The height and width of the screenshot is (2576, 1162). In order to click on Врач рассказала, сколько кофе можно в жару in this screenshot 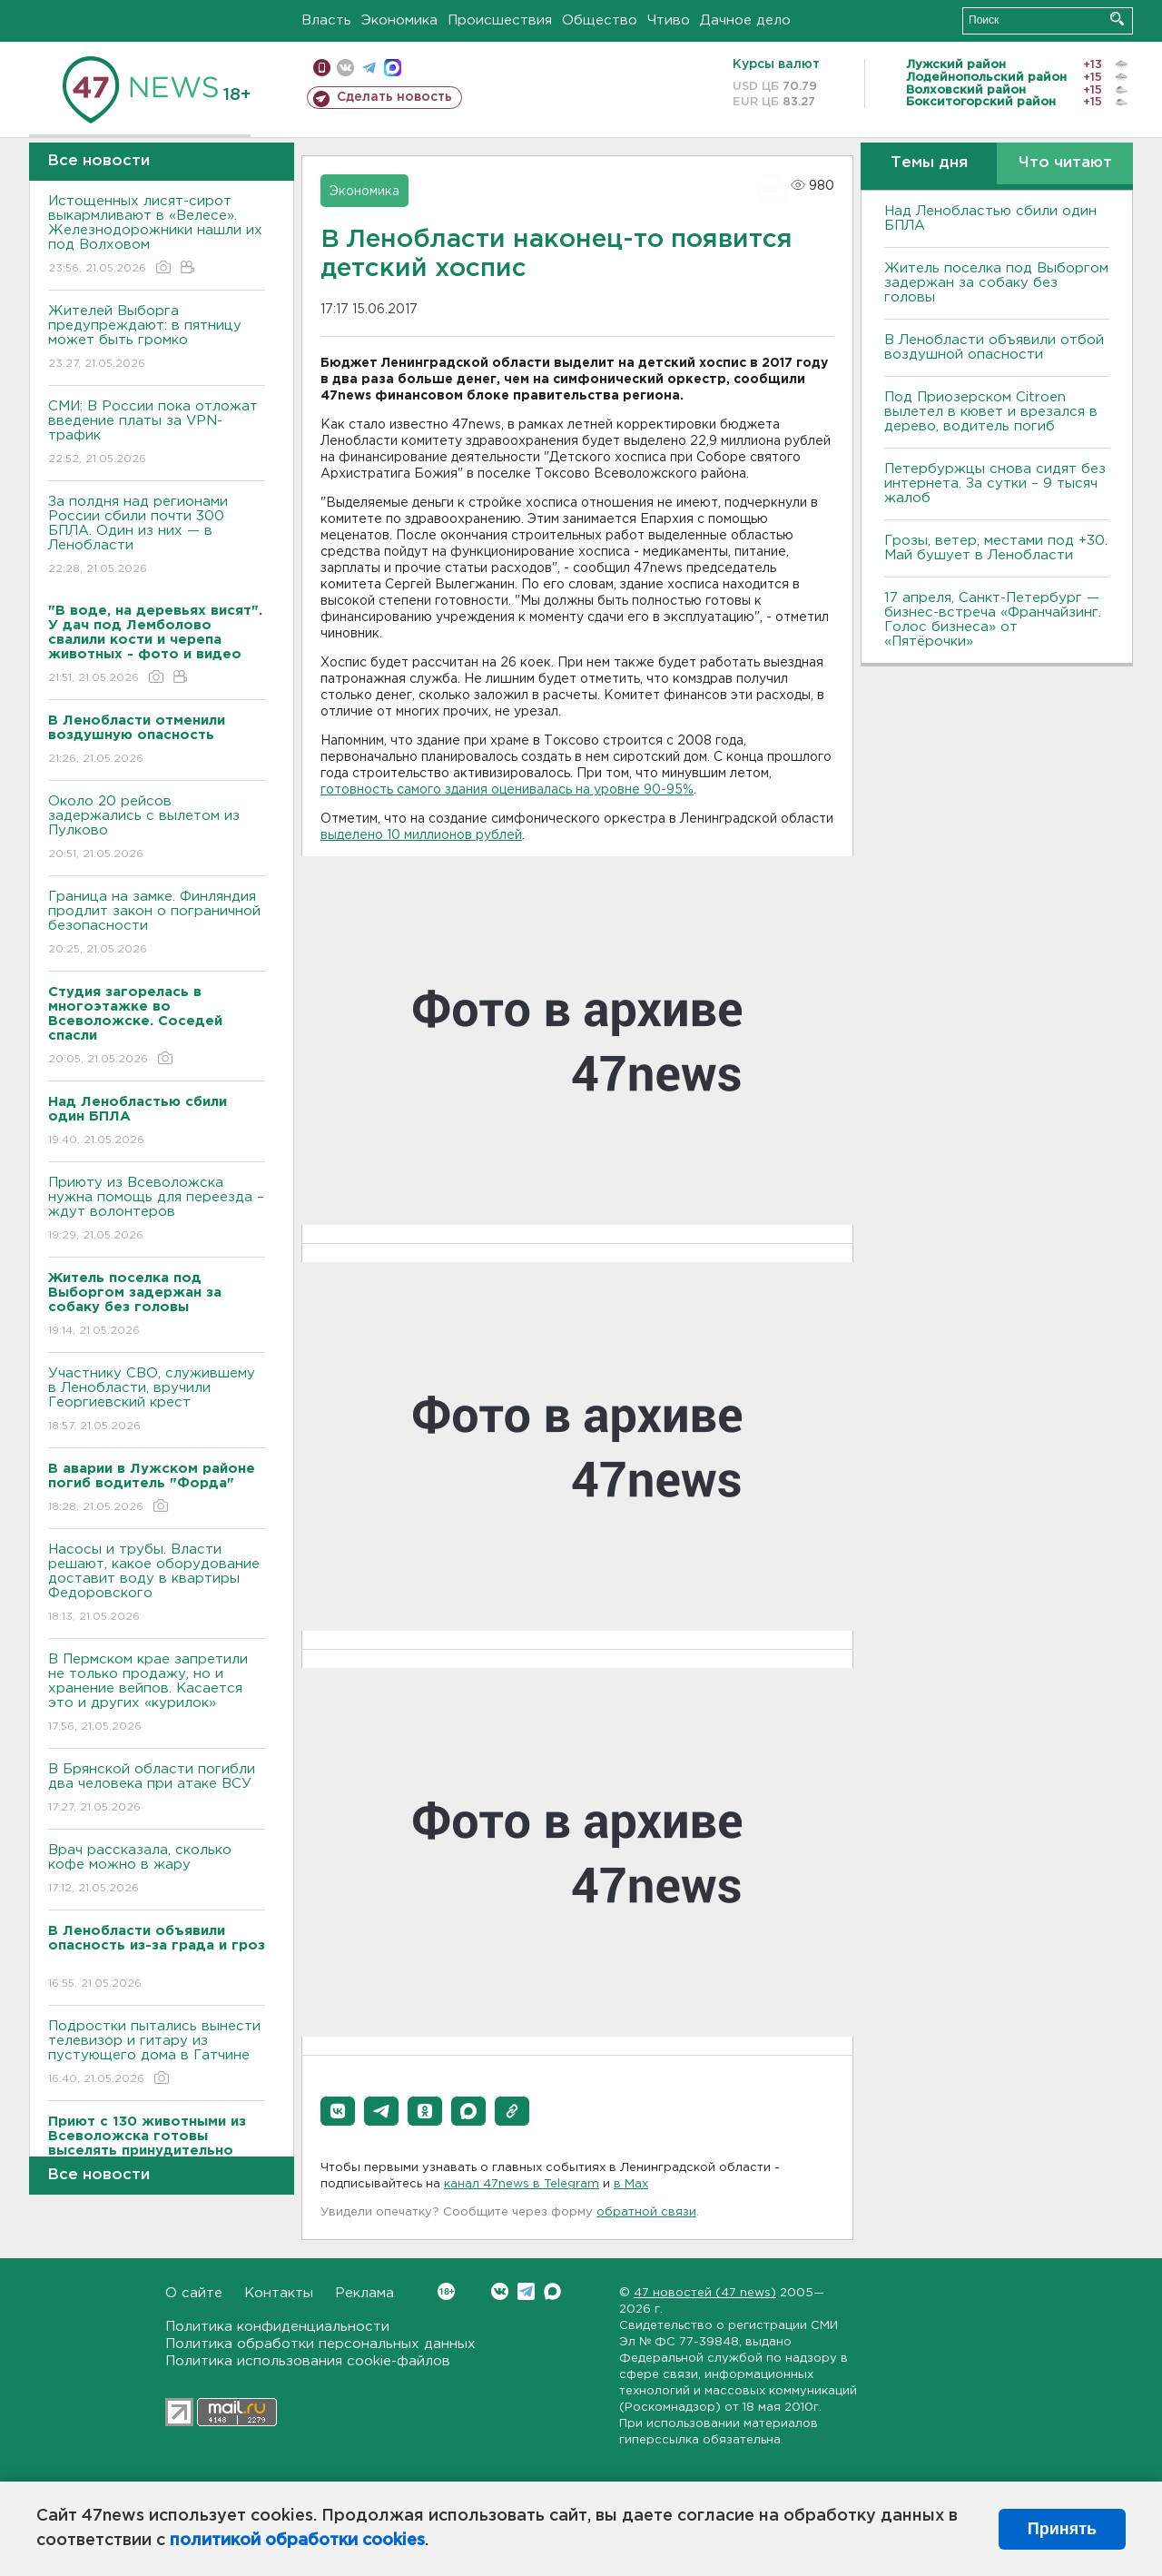, I will do `click(156, 1870)`.